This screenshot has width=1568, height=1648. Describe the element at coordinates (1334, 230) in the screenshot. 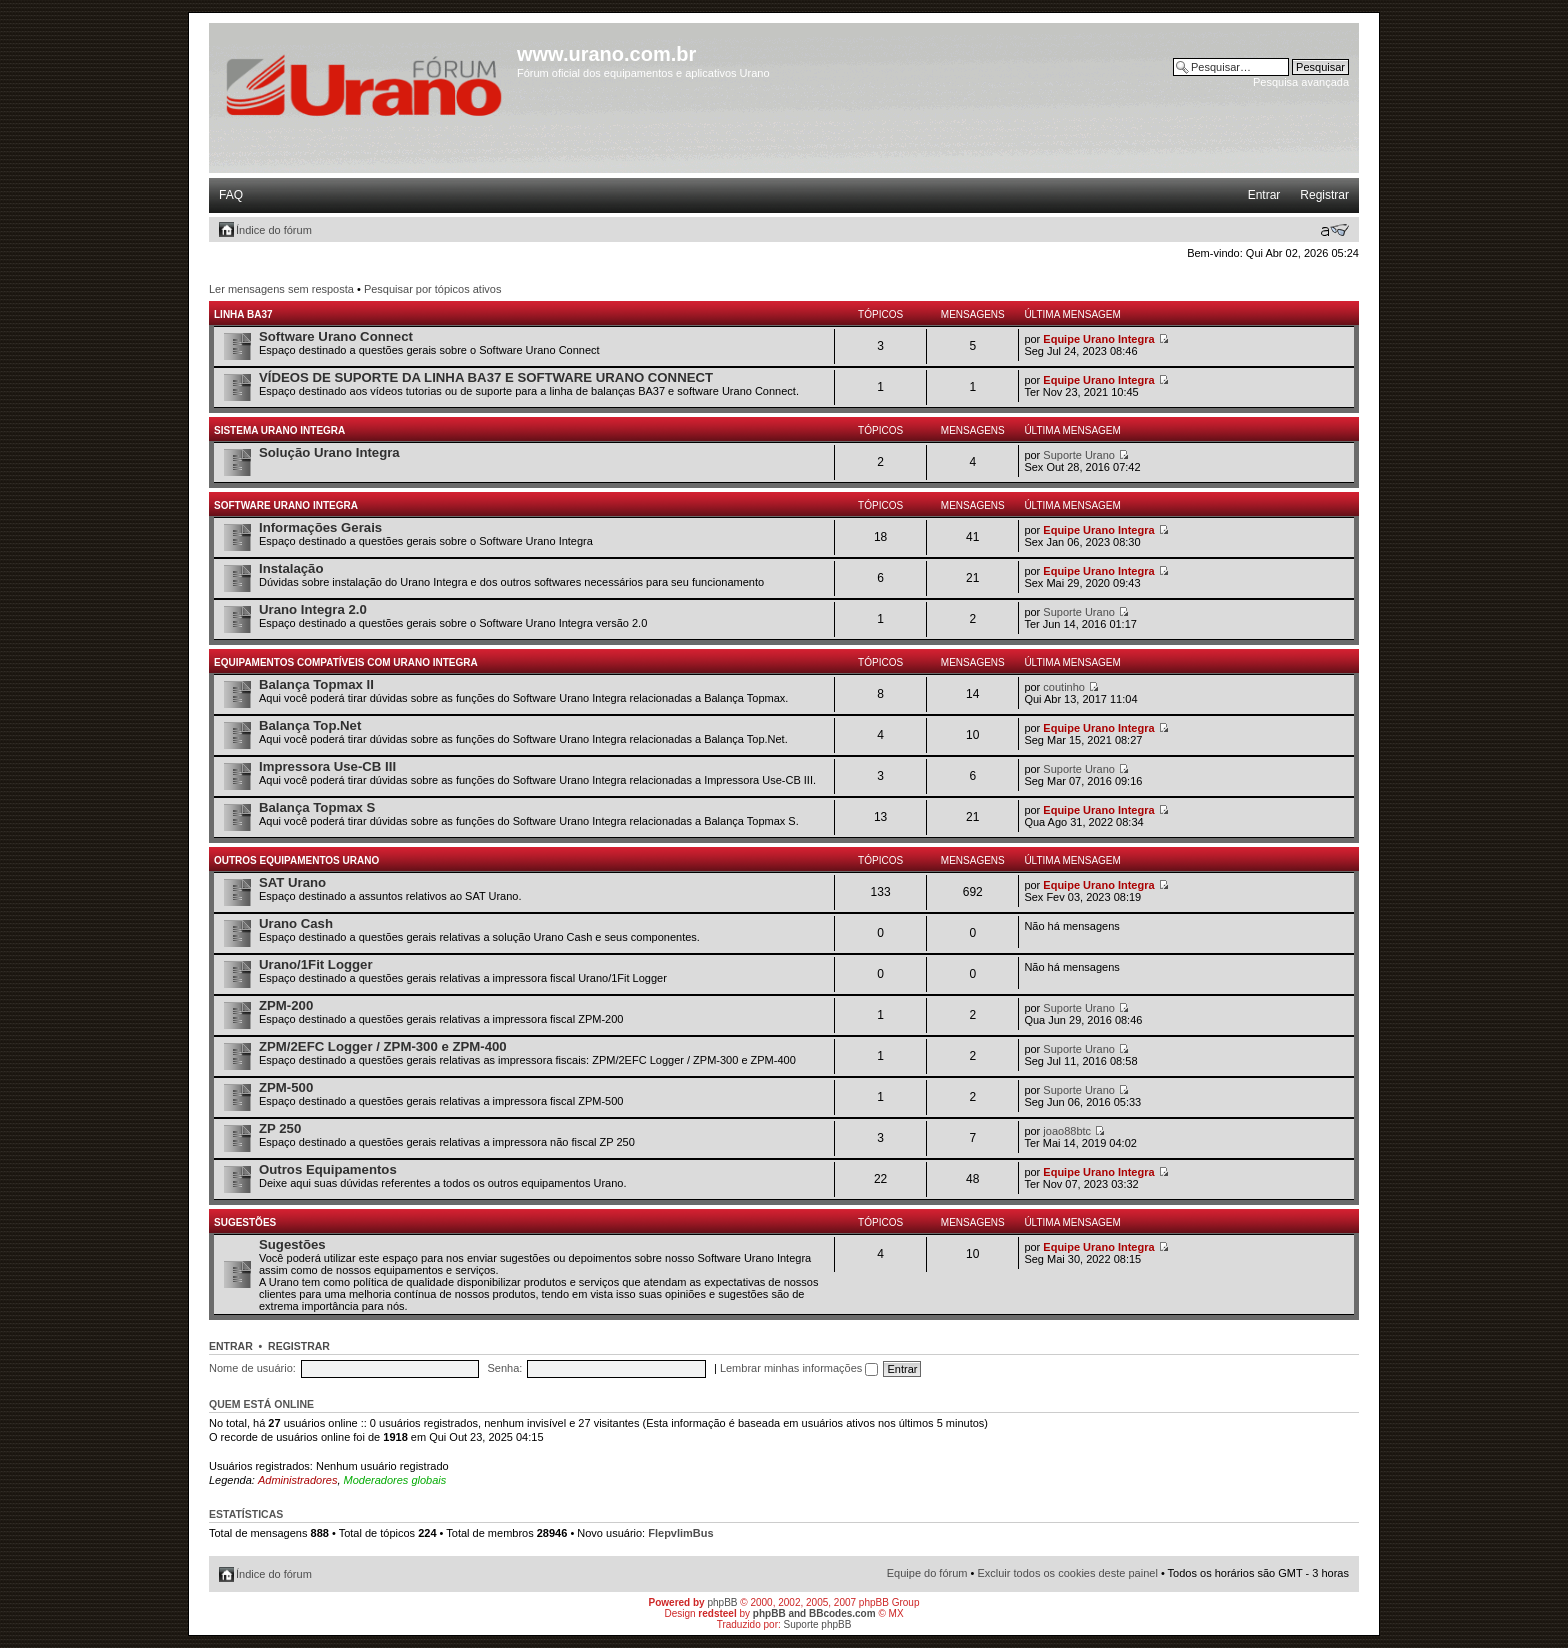

I see `Alterar o tamanho da fonte` at that location.